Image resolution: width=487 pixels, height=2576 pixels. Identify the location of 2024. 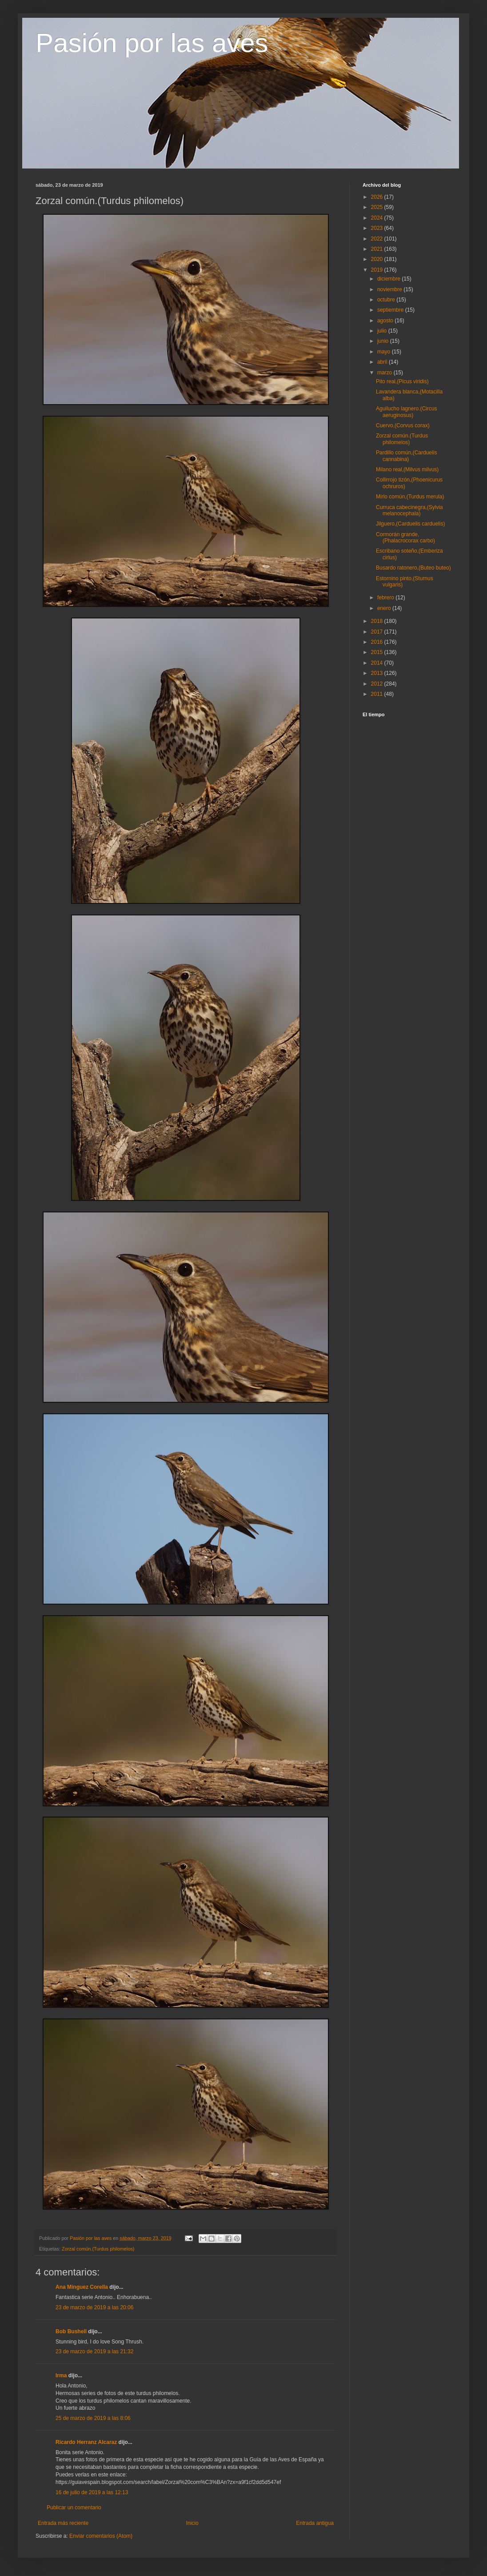
(377, 218).